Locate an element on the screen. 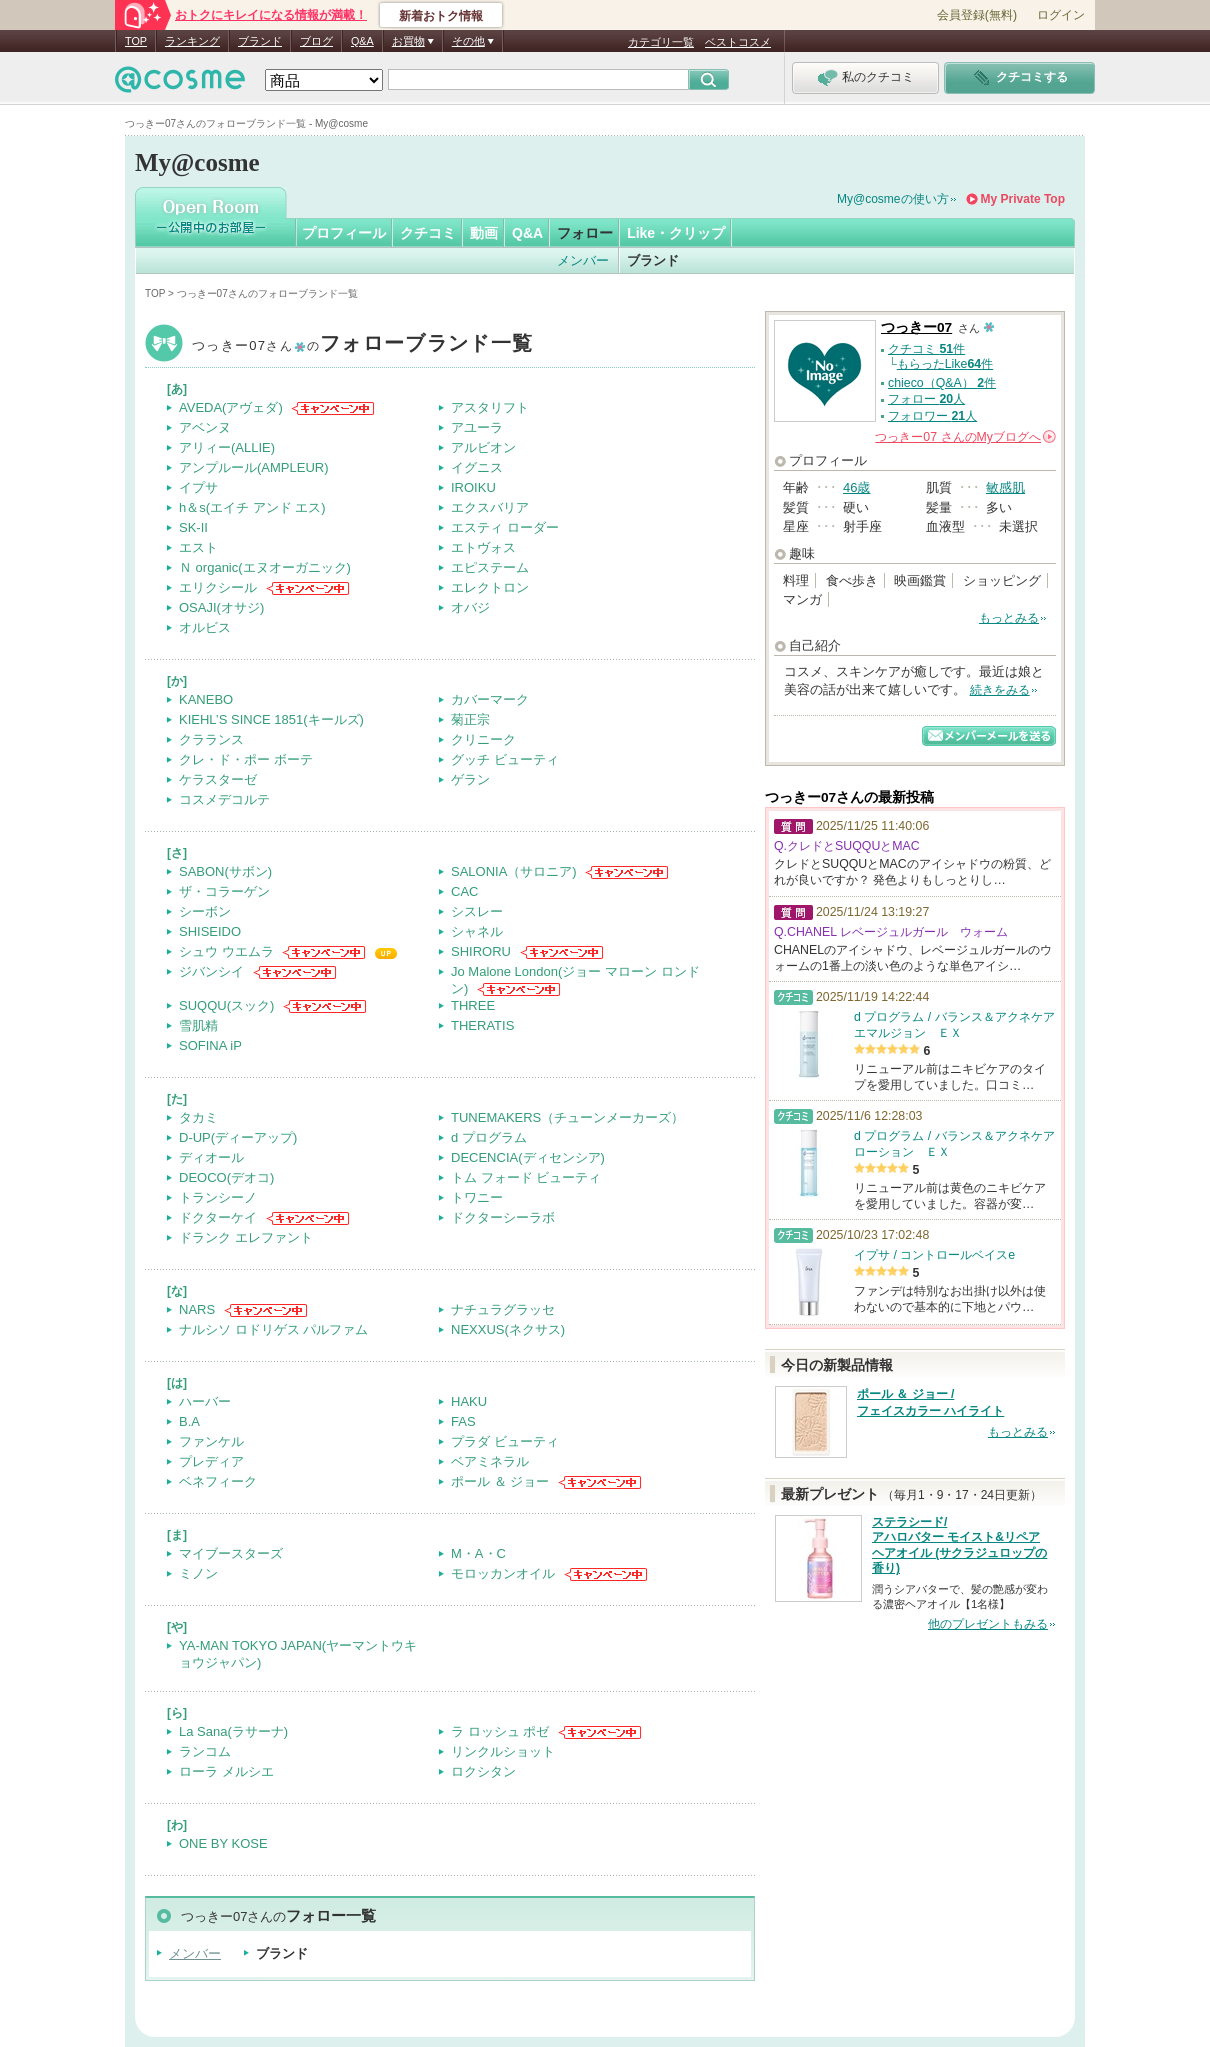  ログイン is located at coordinates (1061, 15).